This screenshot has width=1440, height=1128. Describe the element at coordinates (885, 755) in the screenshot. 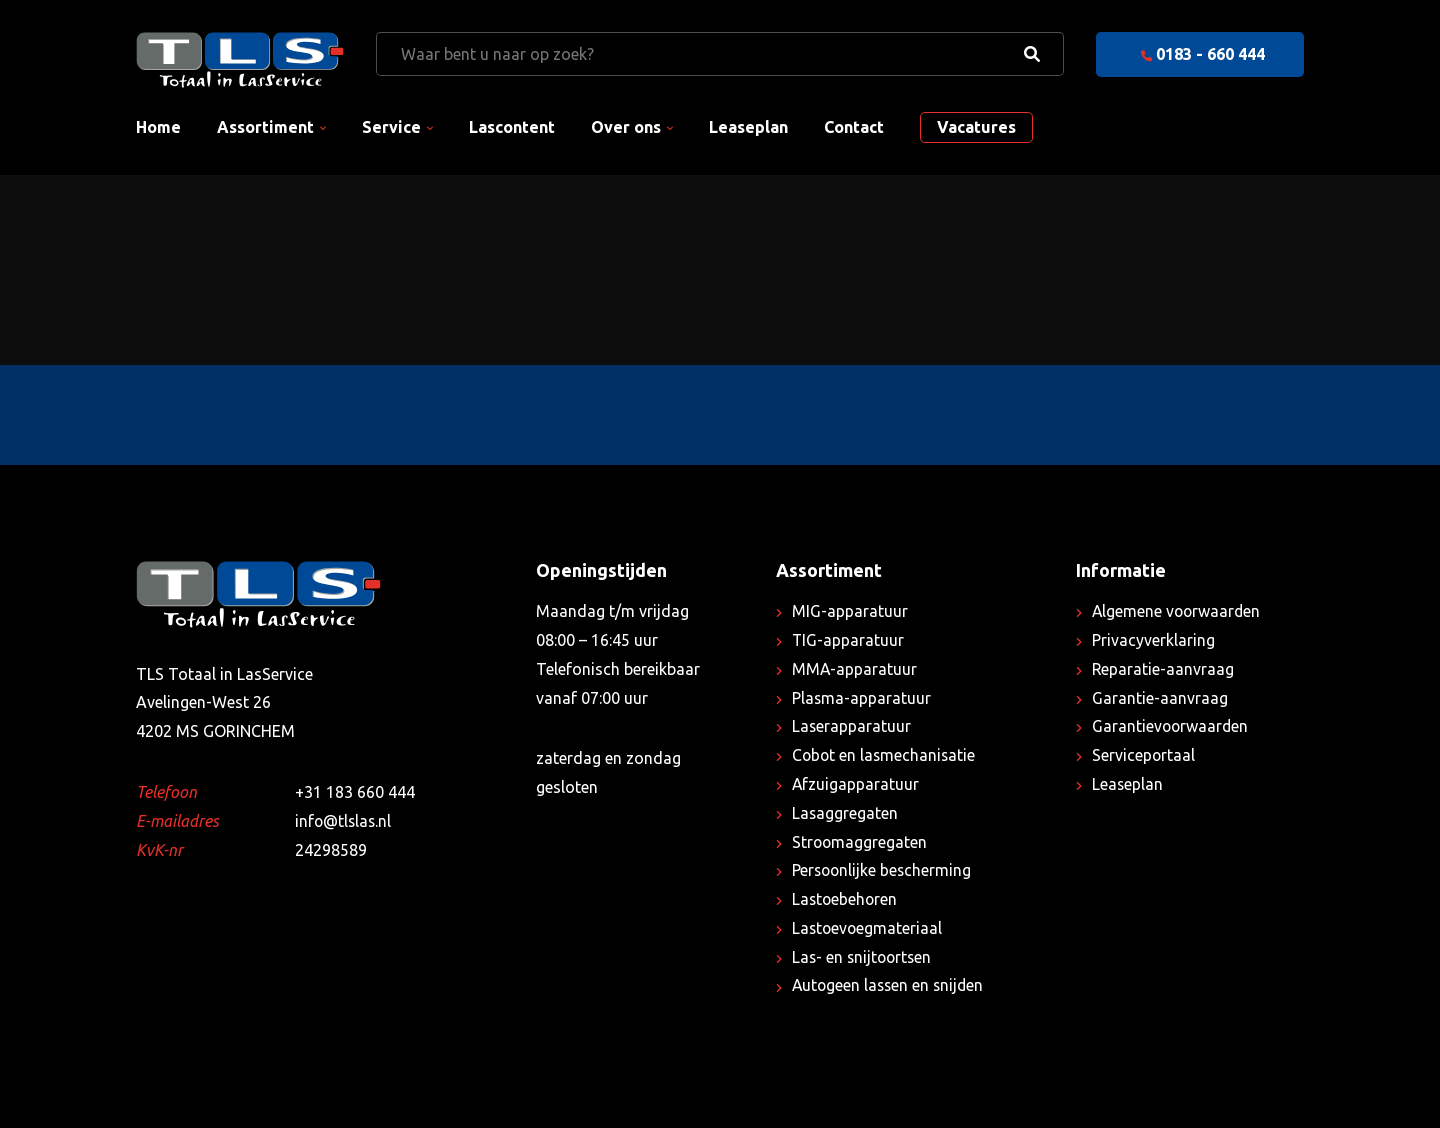

I see `Cobot en lasmechanisatie` at that location.